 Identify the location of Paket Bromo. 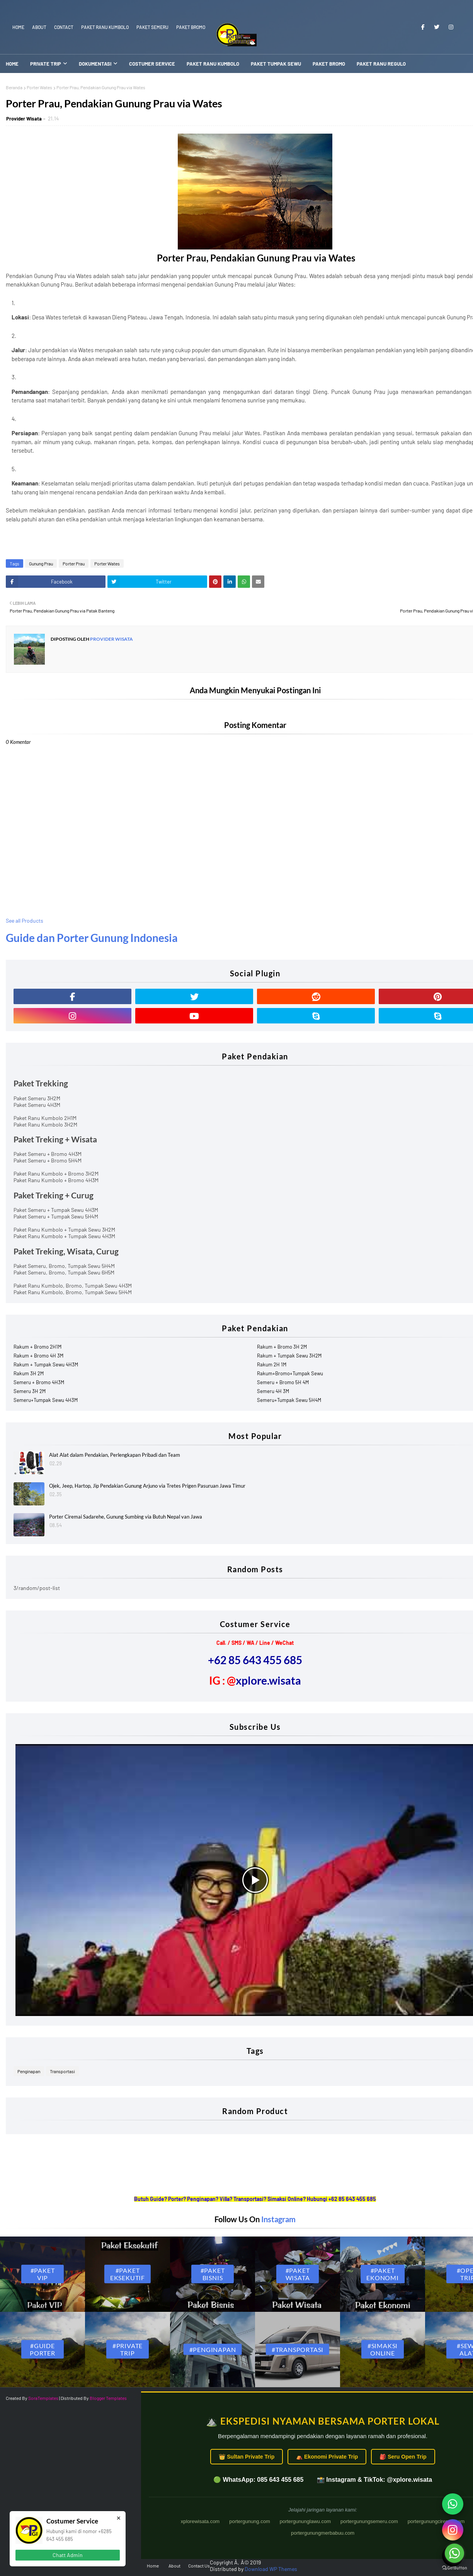
(190, 27).